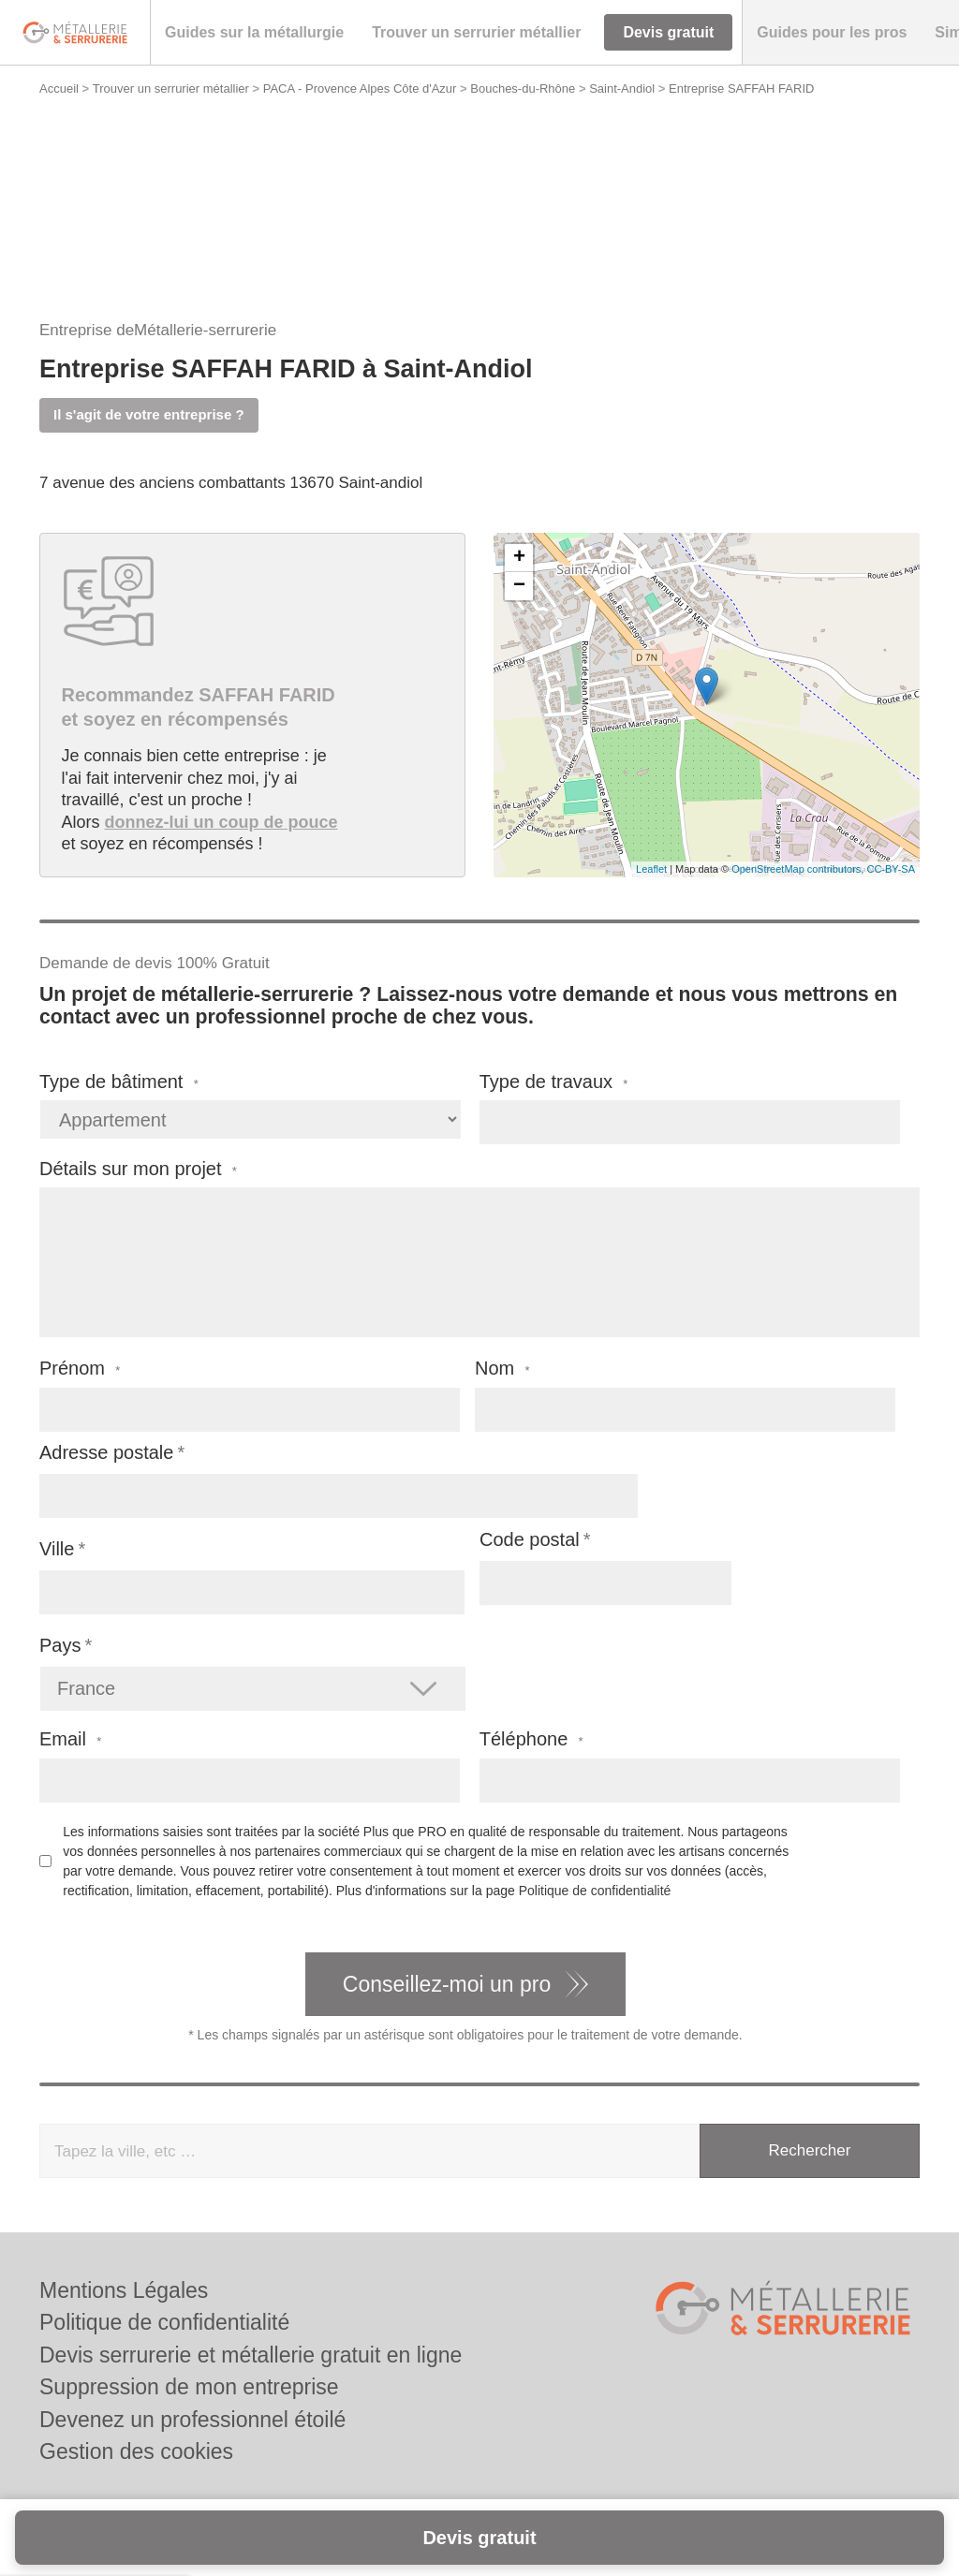 Image resolution: width=959 pixels, height=2576 pixels. I want to click on Il s'agit de votre entreprise ?, so click(148, 414).